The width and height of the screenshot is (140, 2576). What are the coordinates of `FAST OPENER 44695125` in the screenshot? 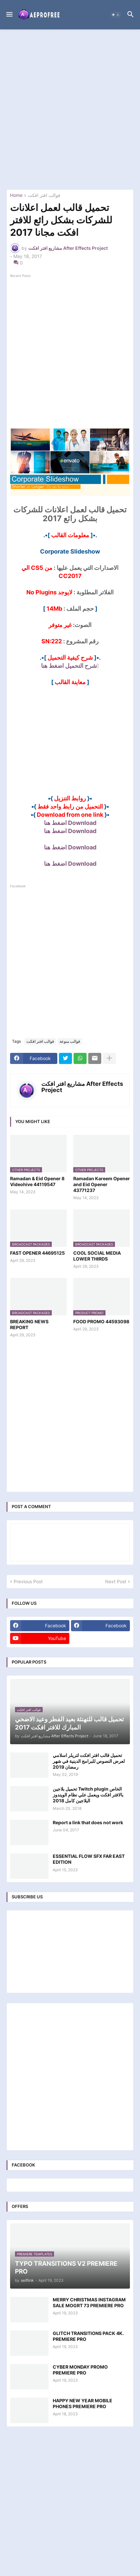 It's located at (37, 1253).